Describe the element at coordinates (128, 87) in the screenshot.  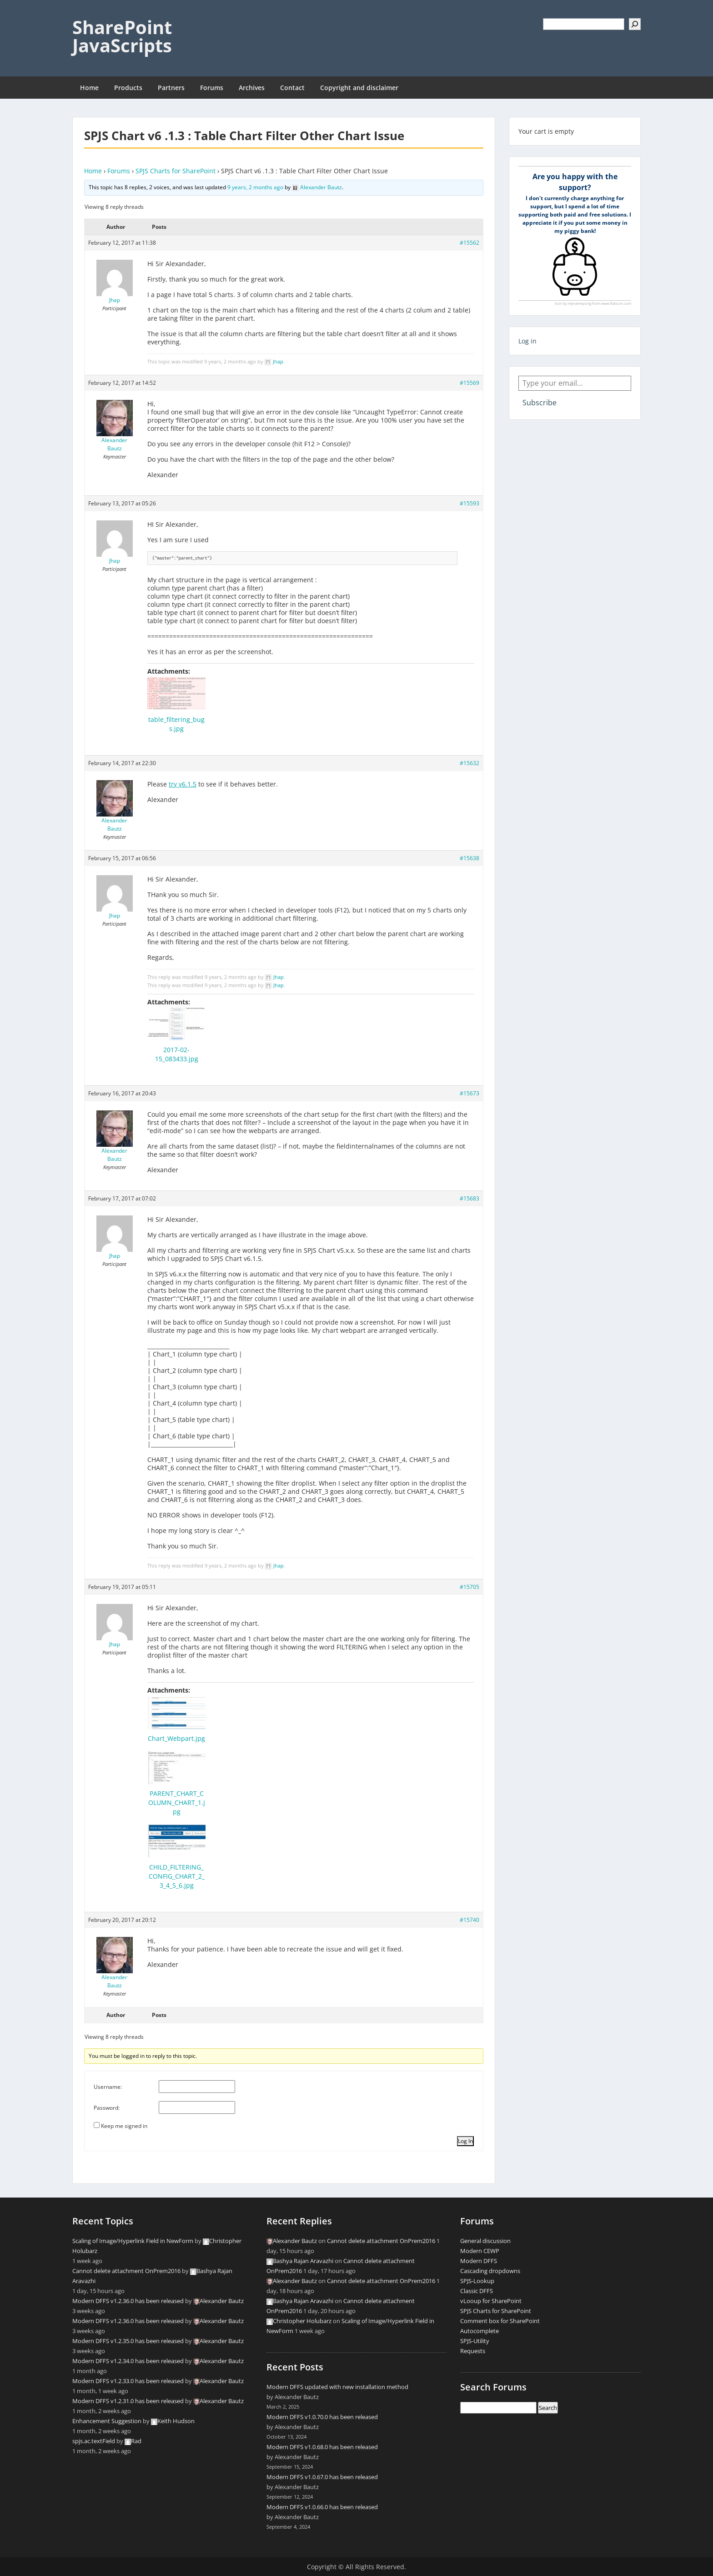
I see `Products` at that location.